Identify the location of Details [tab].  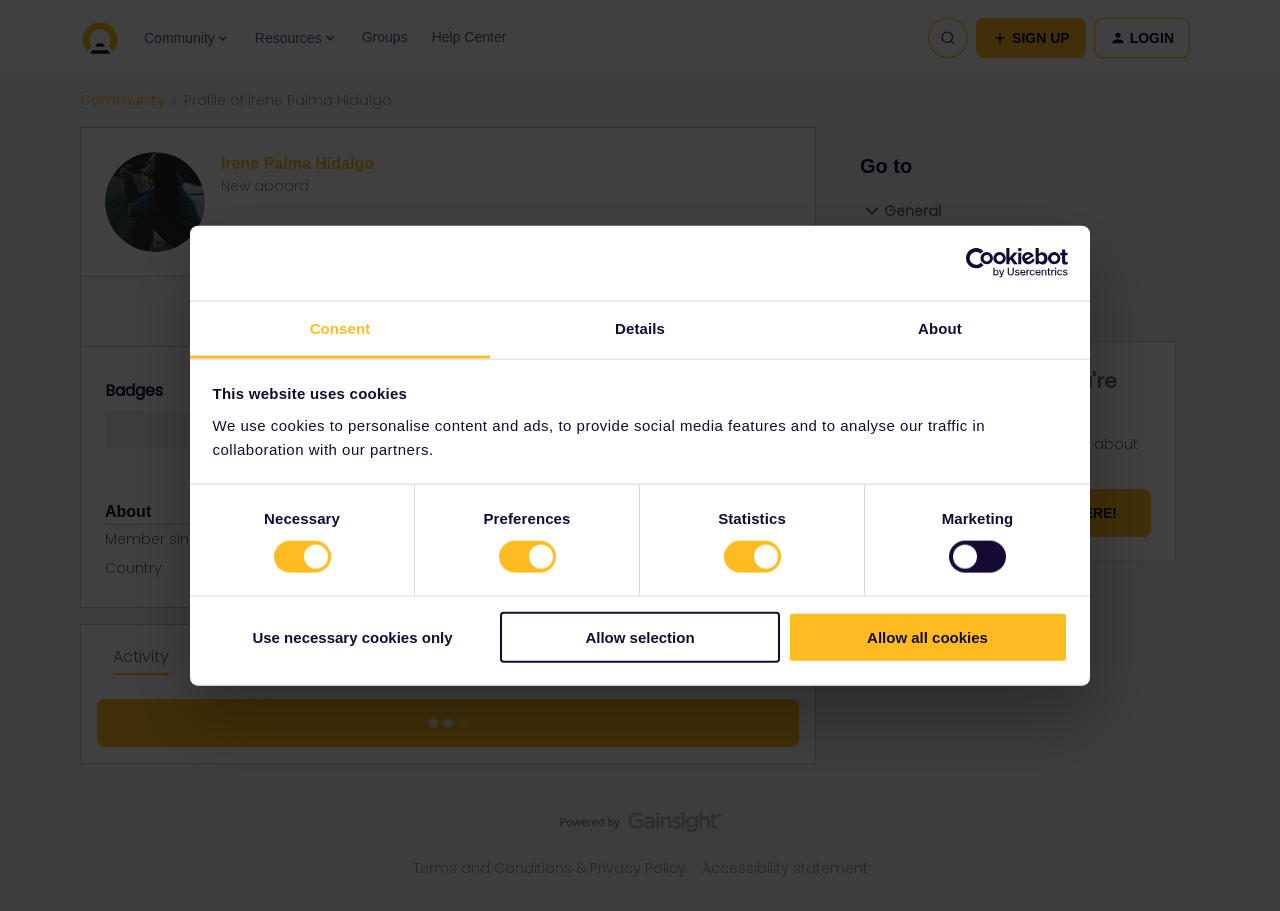
(640, 327).